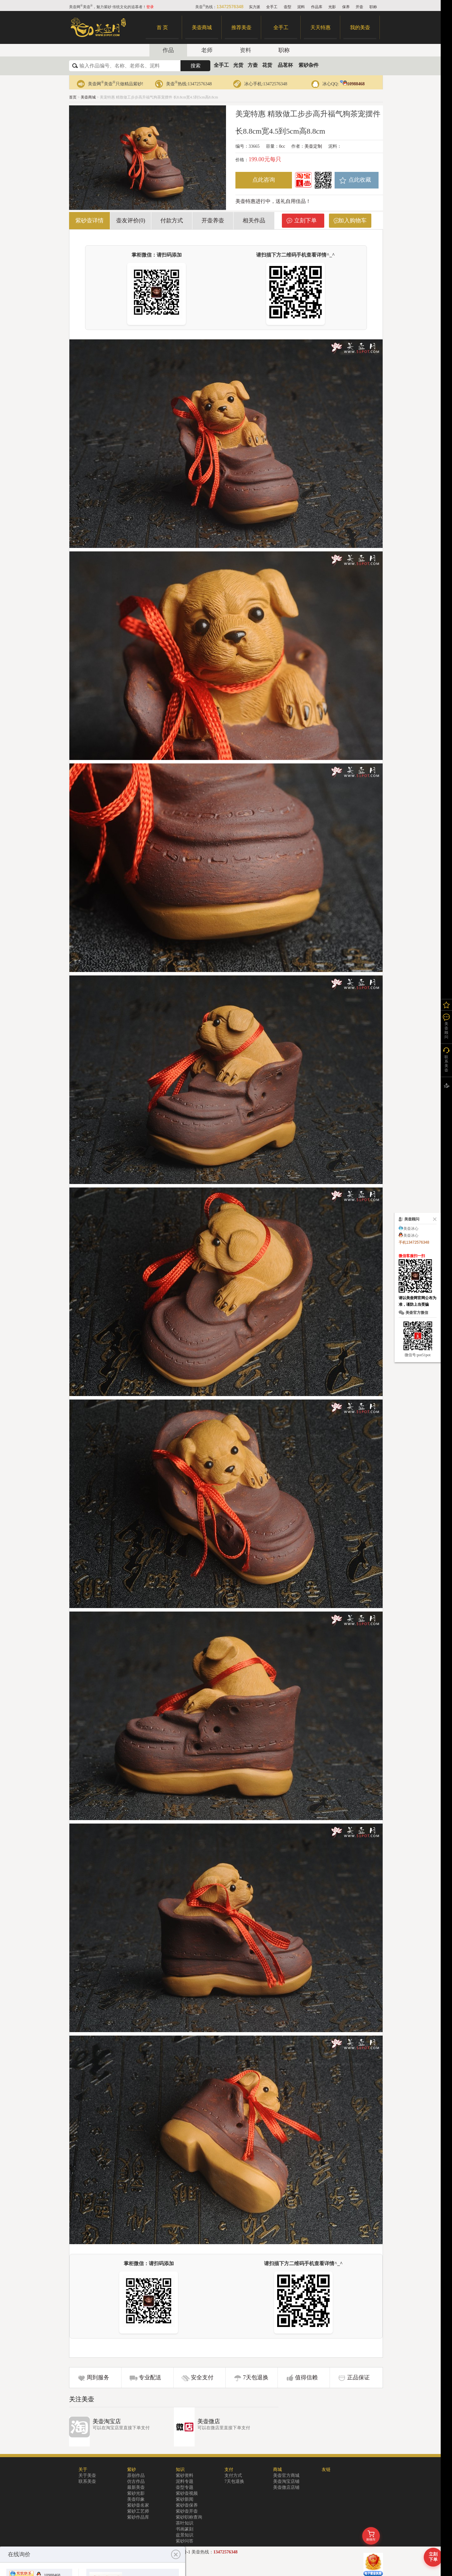  Describe the element at coordinates (309, 65) in the screenshot. I see `紫砂杂件` at that location.